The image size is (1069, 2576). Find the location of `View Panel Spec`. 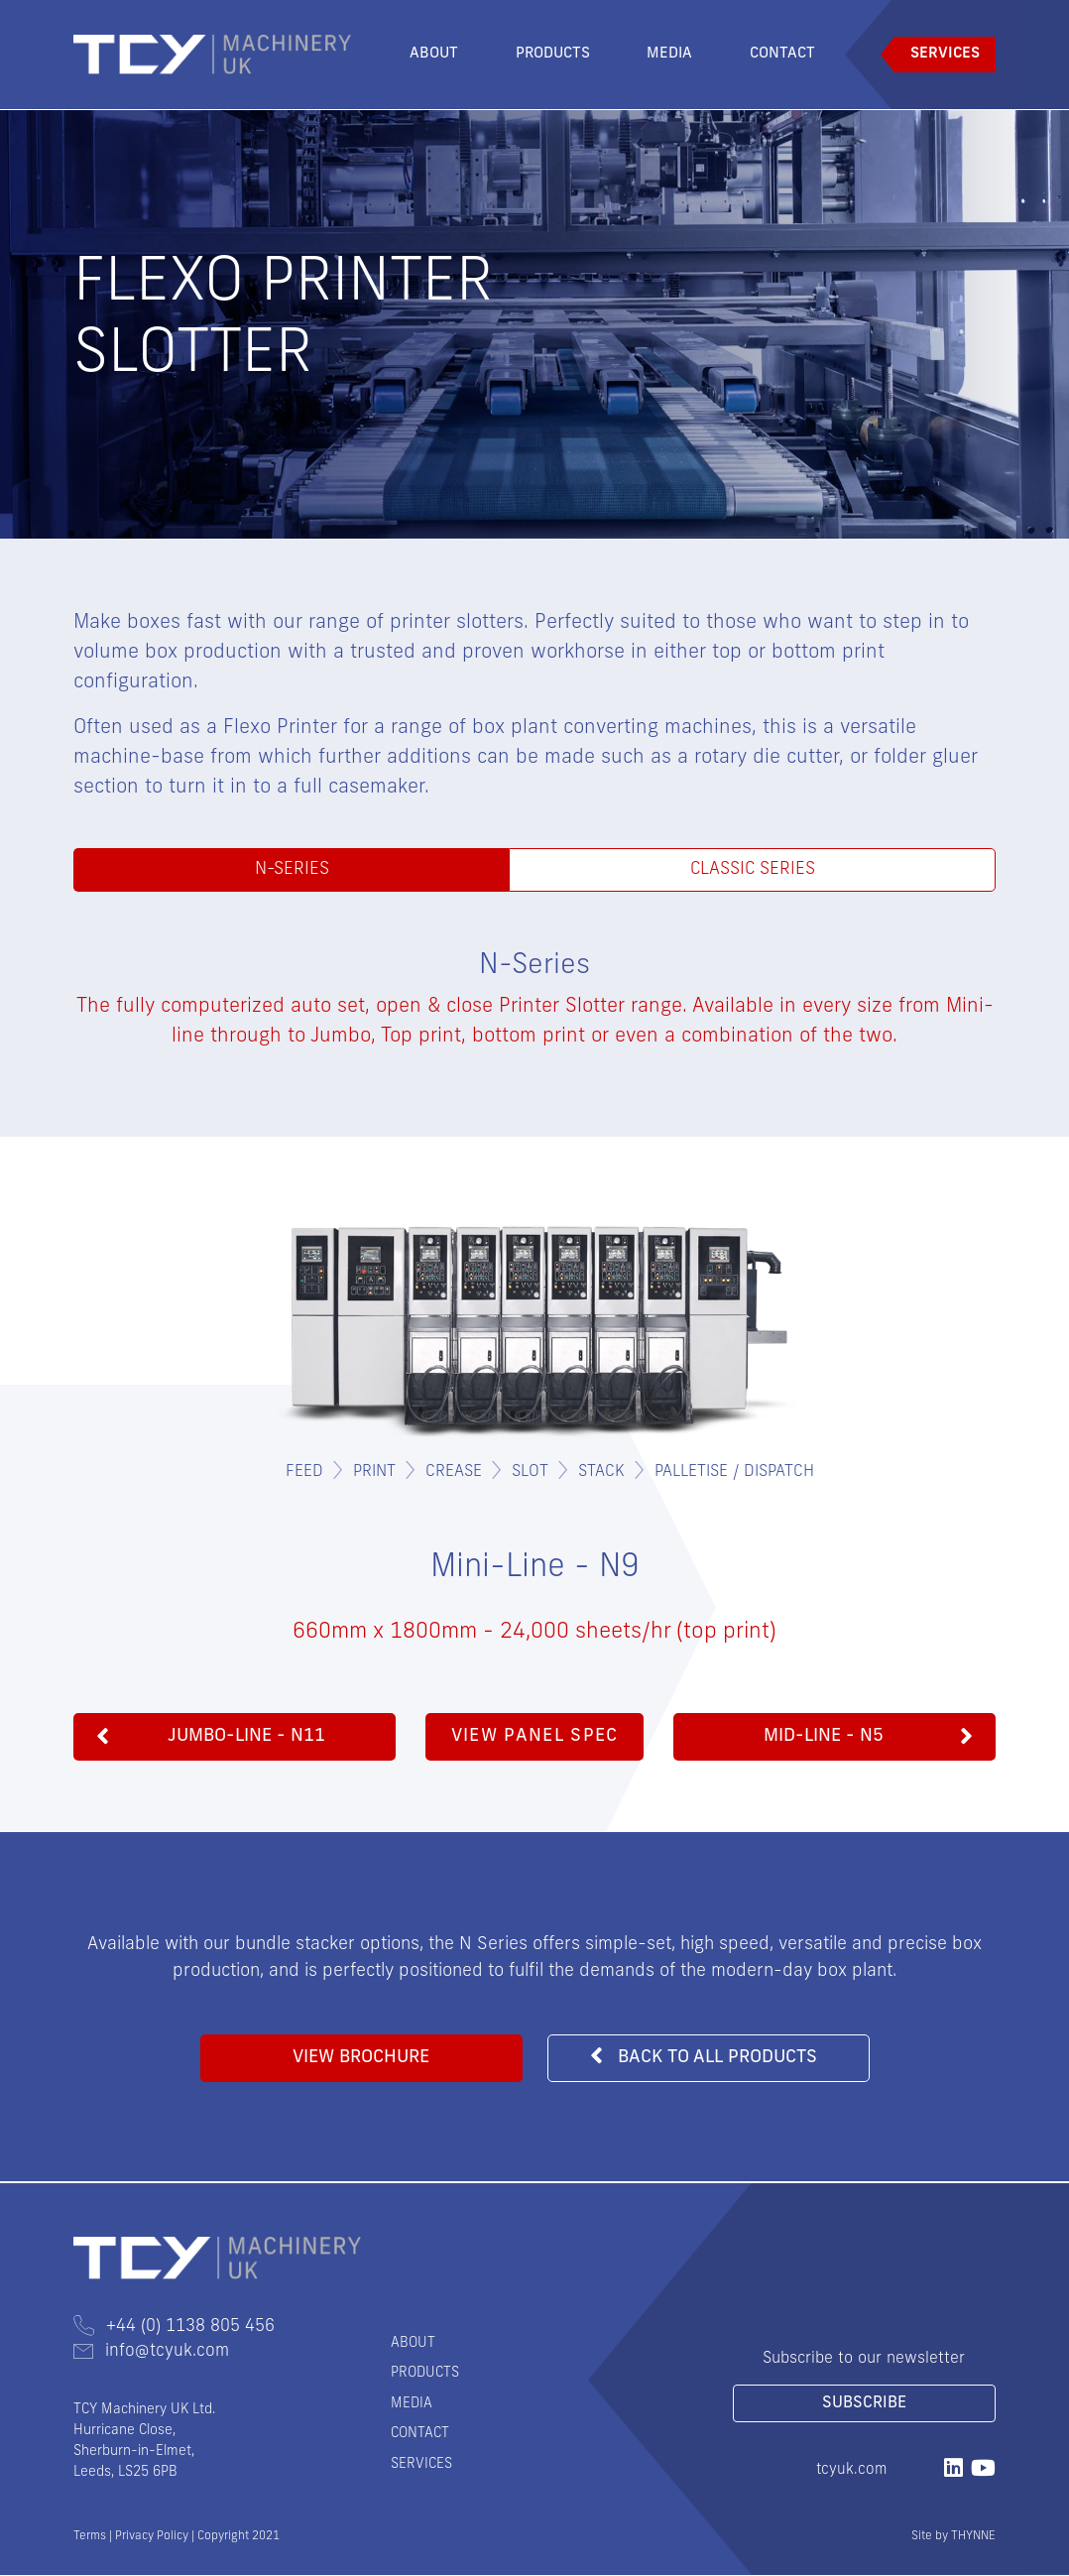

View Panel Spec is located at coordinates (535, 1737).